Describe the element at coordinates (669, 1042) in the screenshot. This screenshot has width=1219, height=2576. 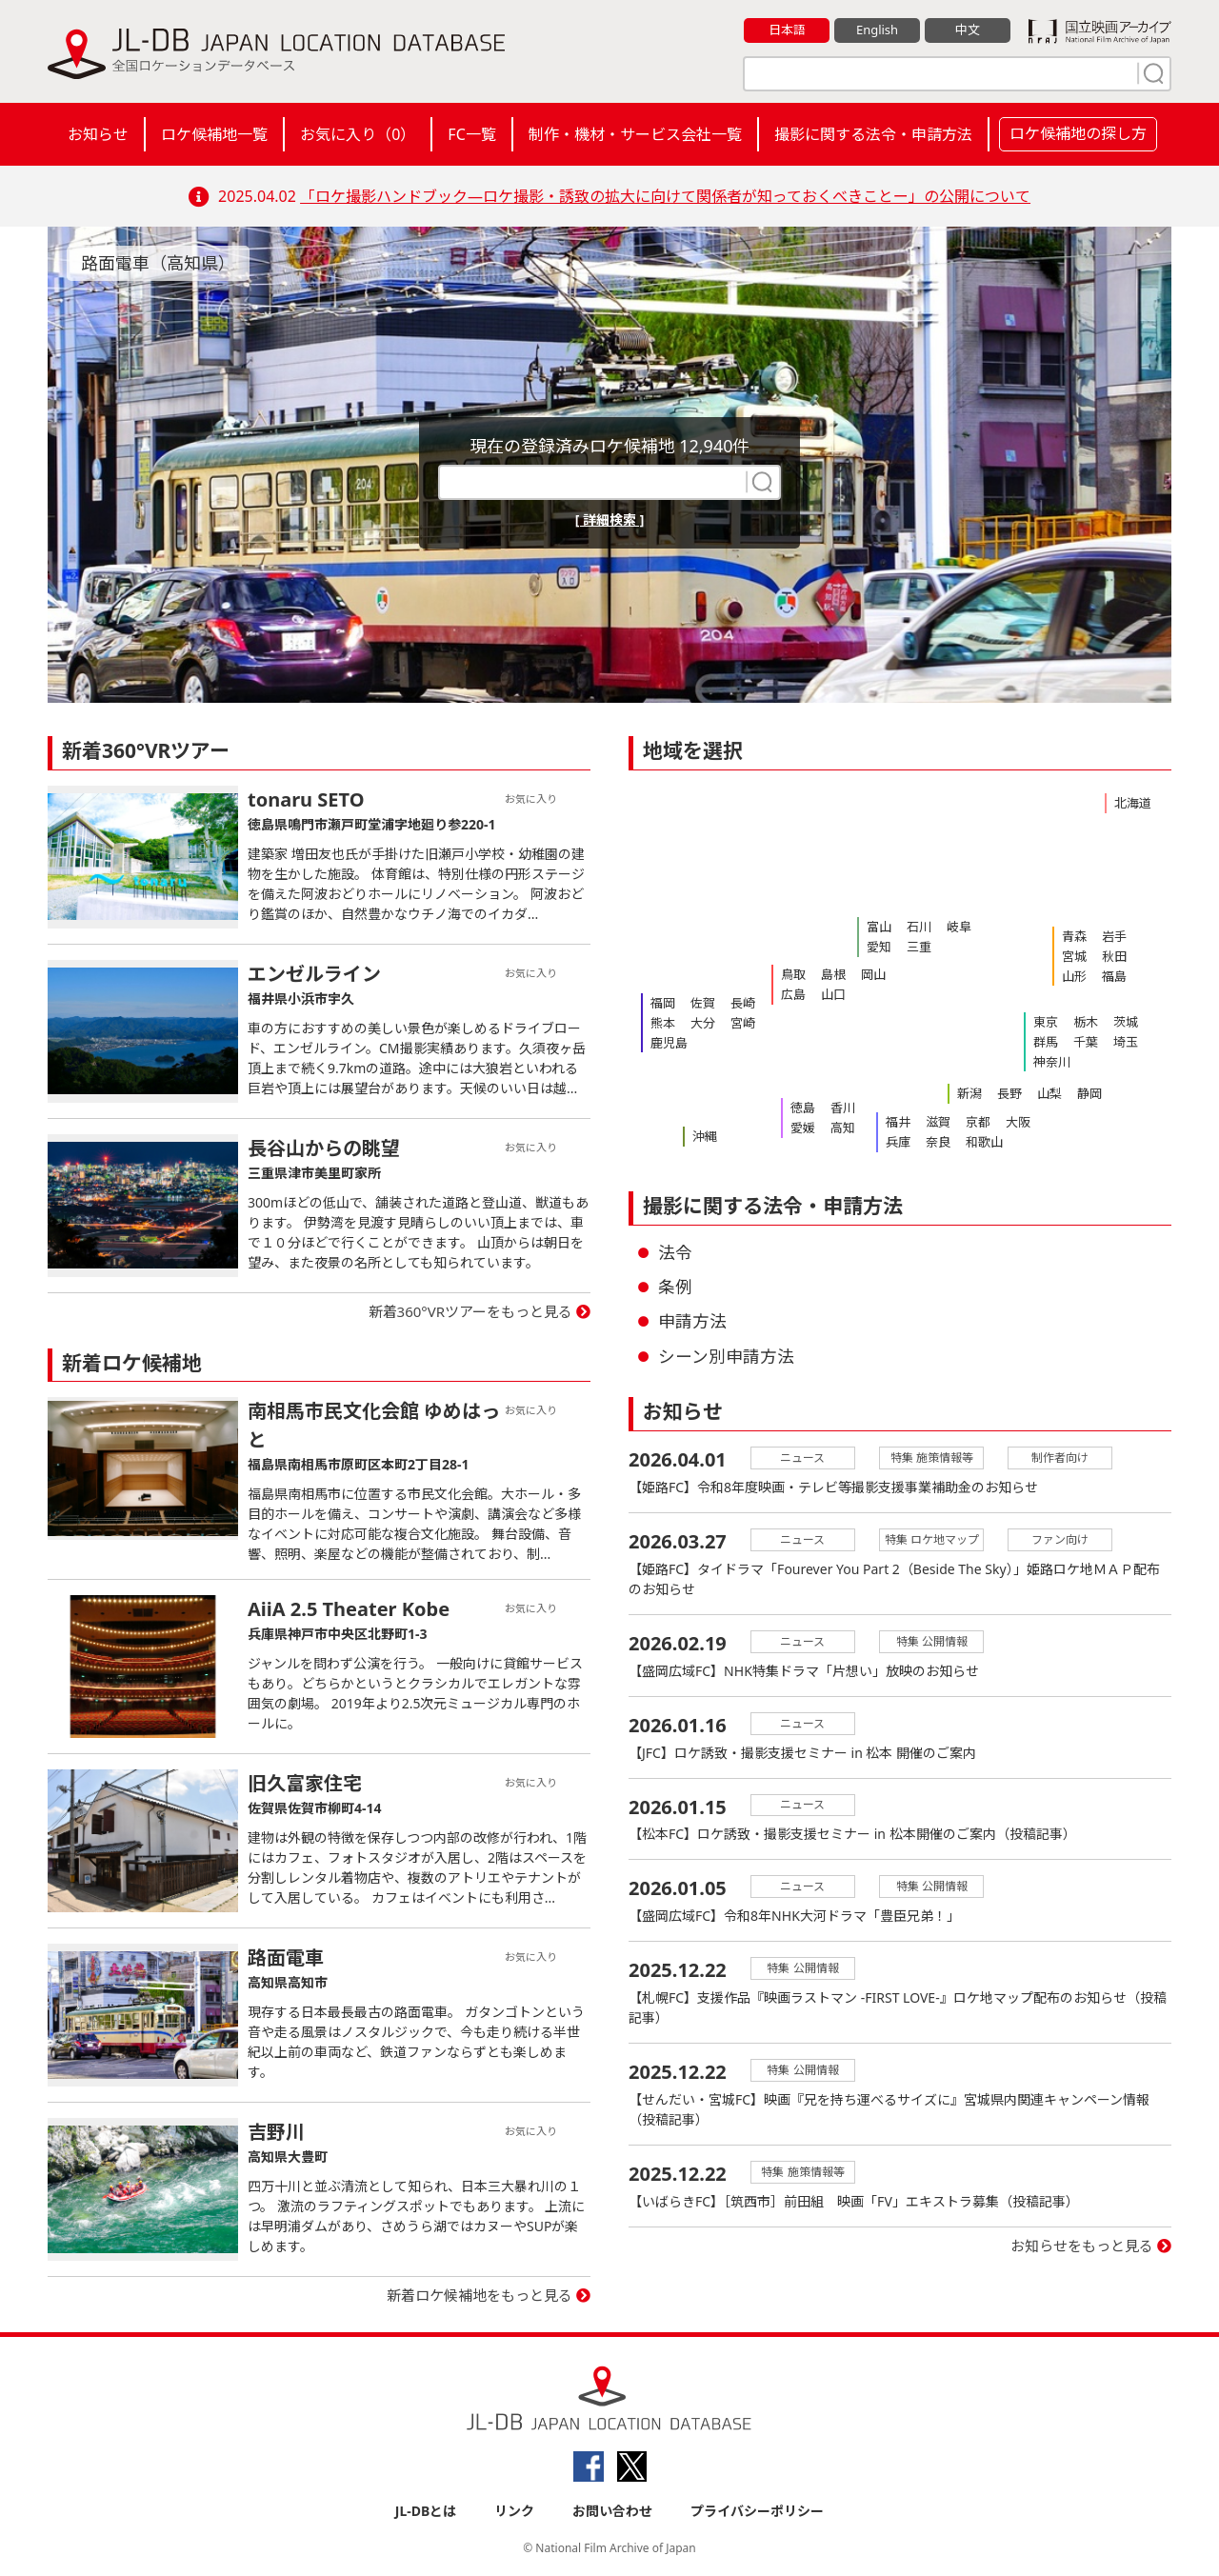
I see `鹿児島` at that location.